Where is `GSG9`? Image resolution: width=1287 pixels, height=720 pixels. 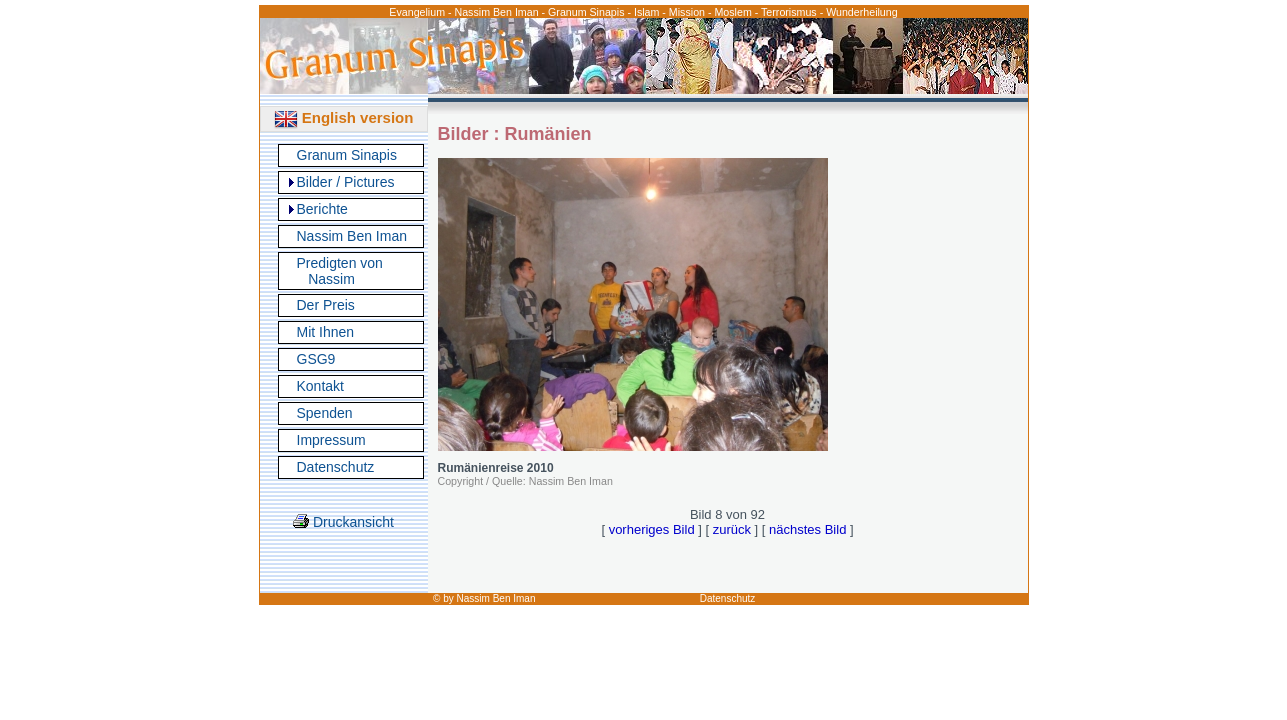 GSG9 is located at coordinates (316, 359).